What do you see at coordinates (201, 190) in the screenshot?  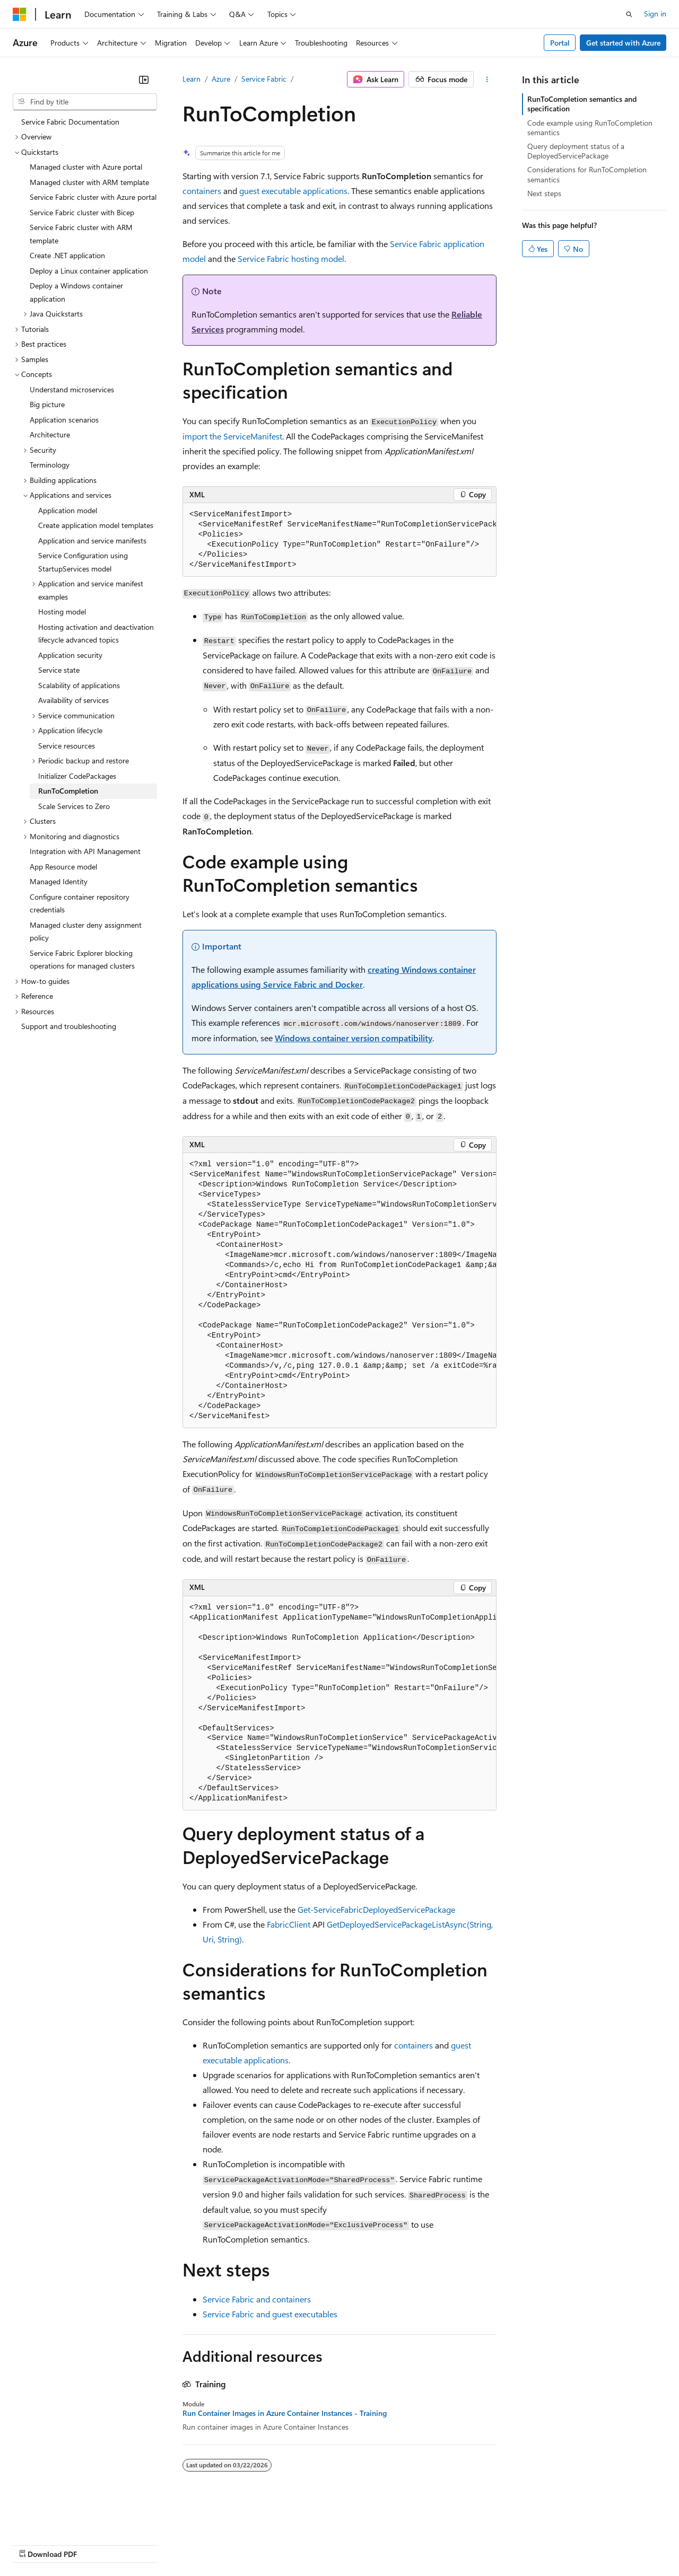 I see `containers` at bounding box center [201, 190].